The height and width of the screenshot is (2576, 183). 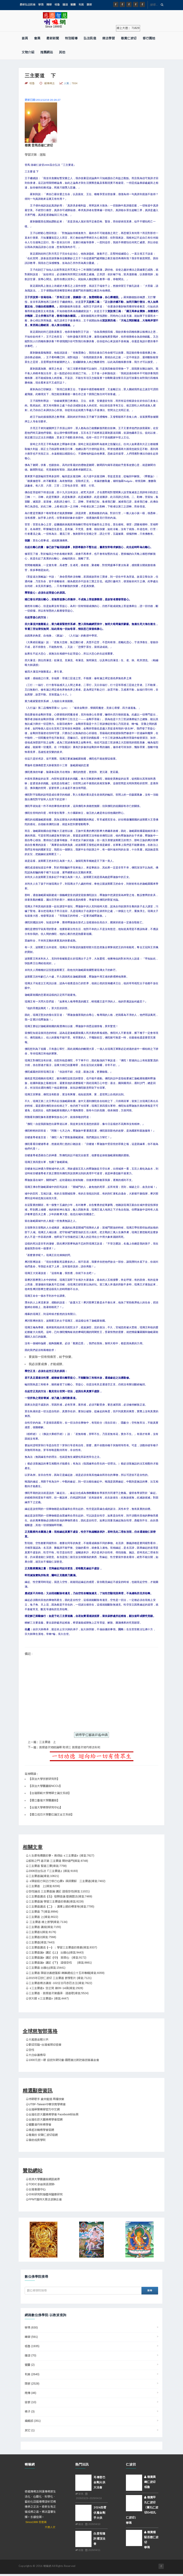 I want to click on 最新新聞, so click(x=52, y=38).